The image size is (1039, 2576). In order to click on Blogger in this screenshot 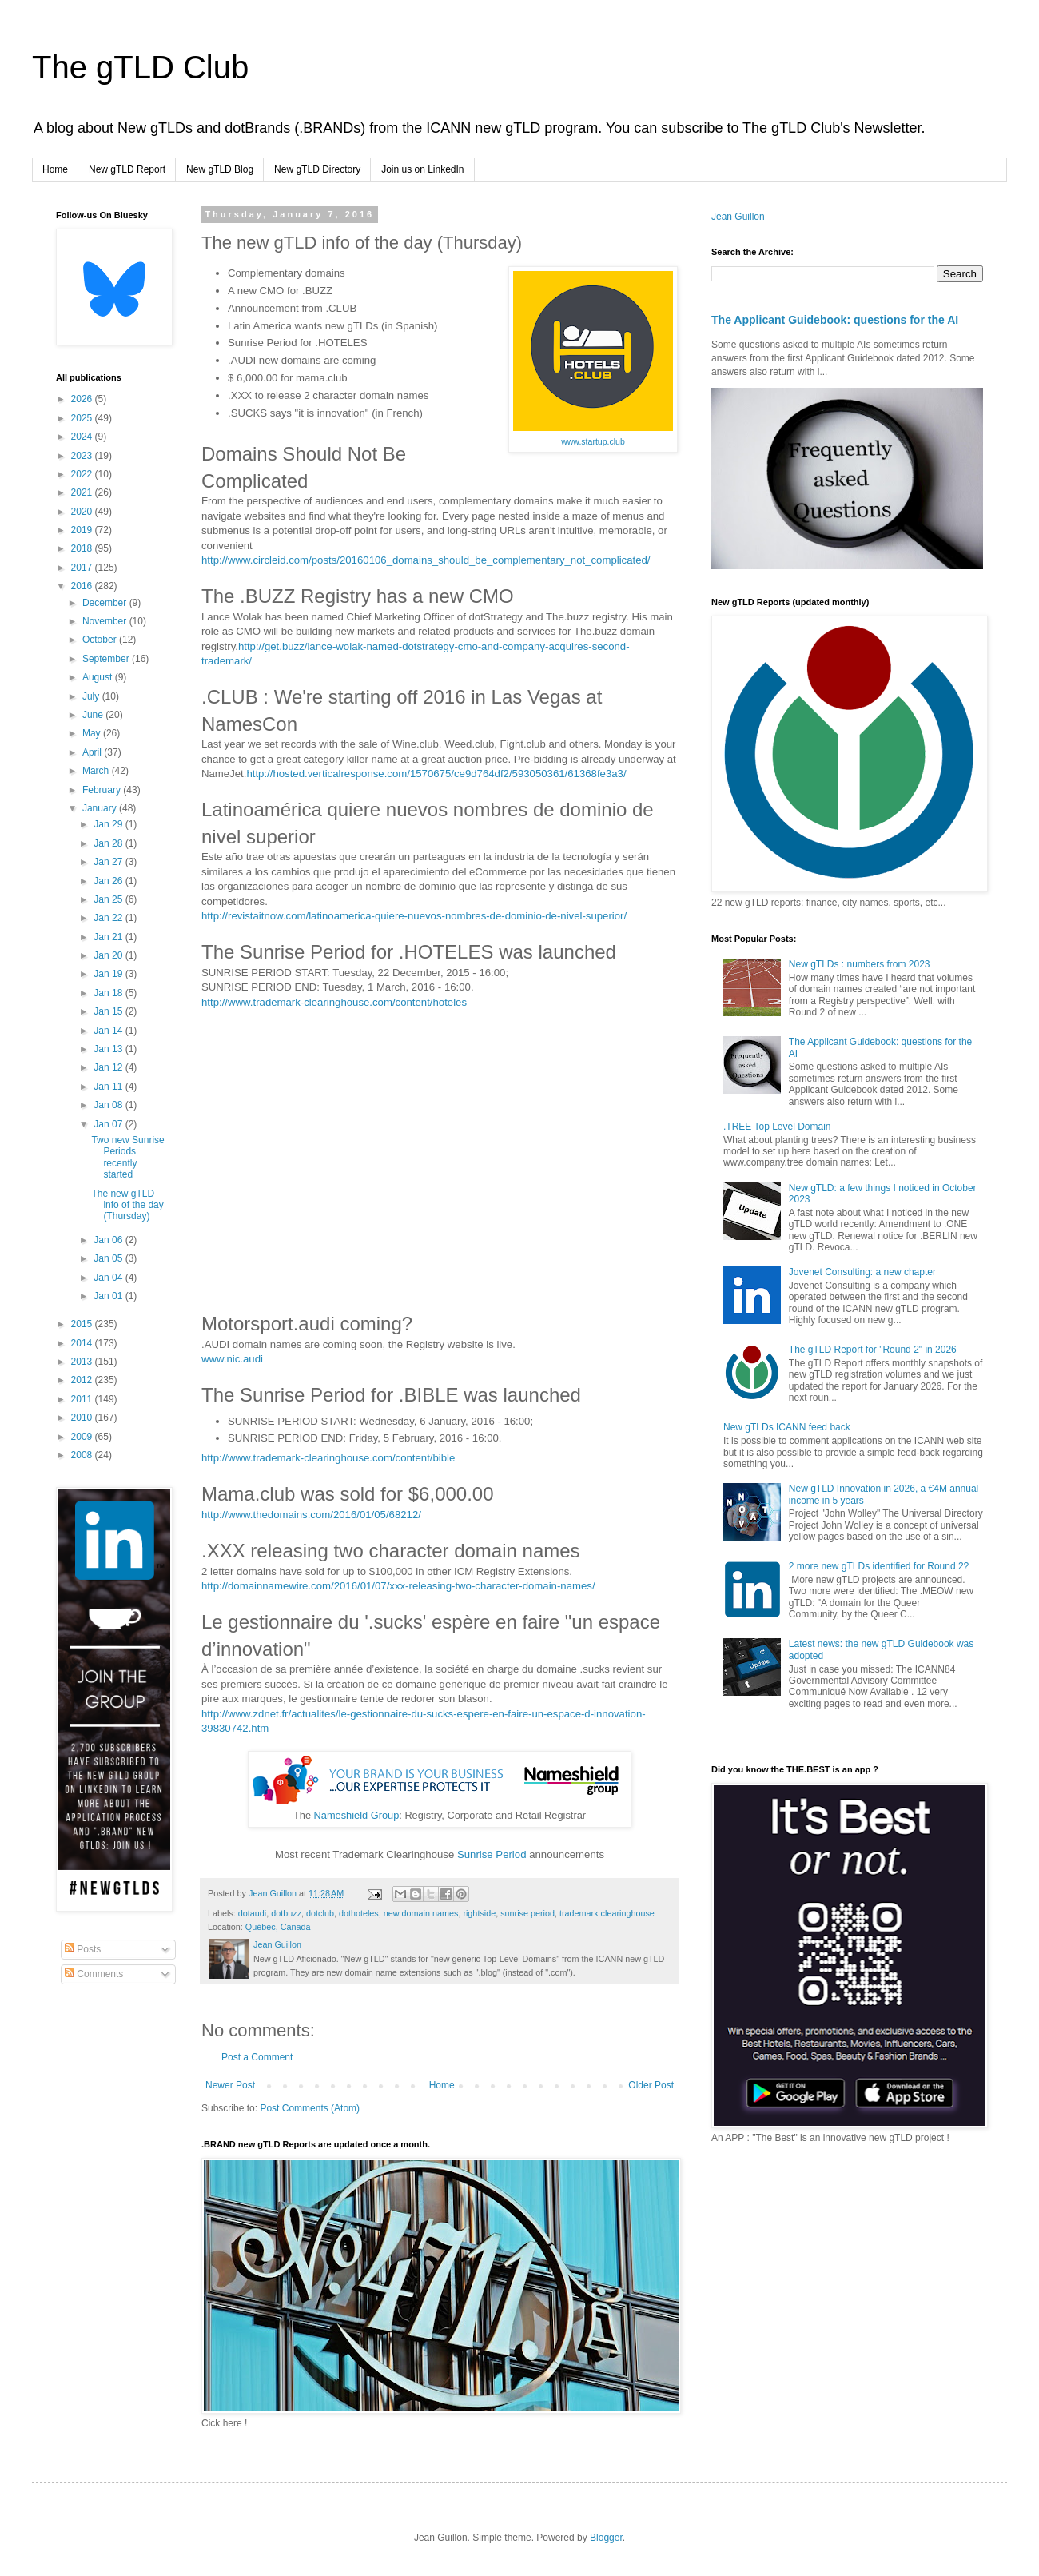, I will do `click(606, 2537)`.